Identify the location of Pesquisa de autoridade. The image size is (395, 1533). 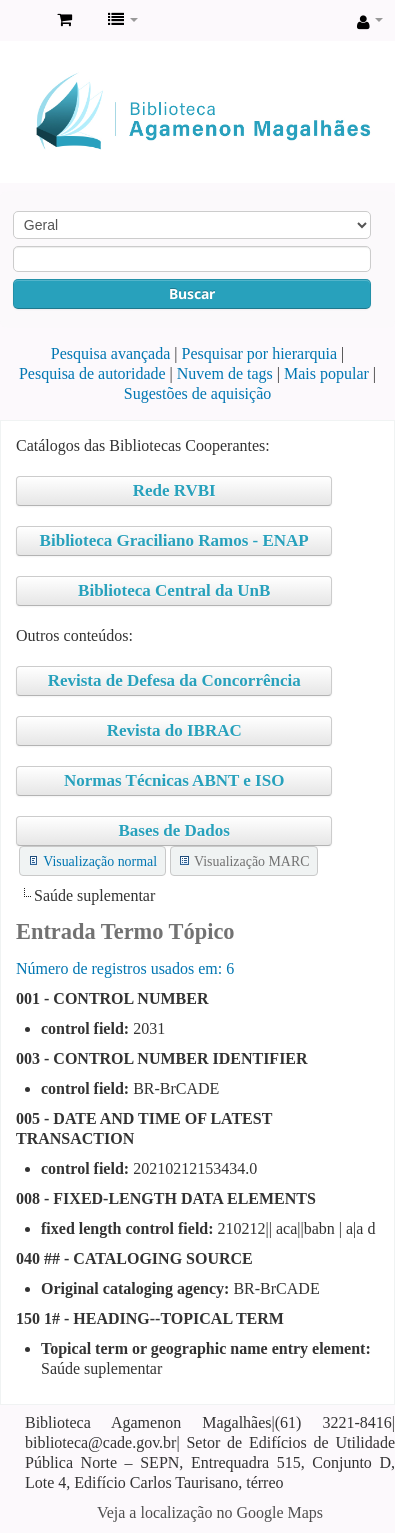
(92, 373).